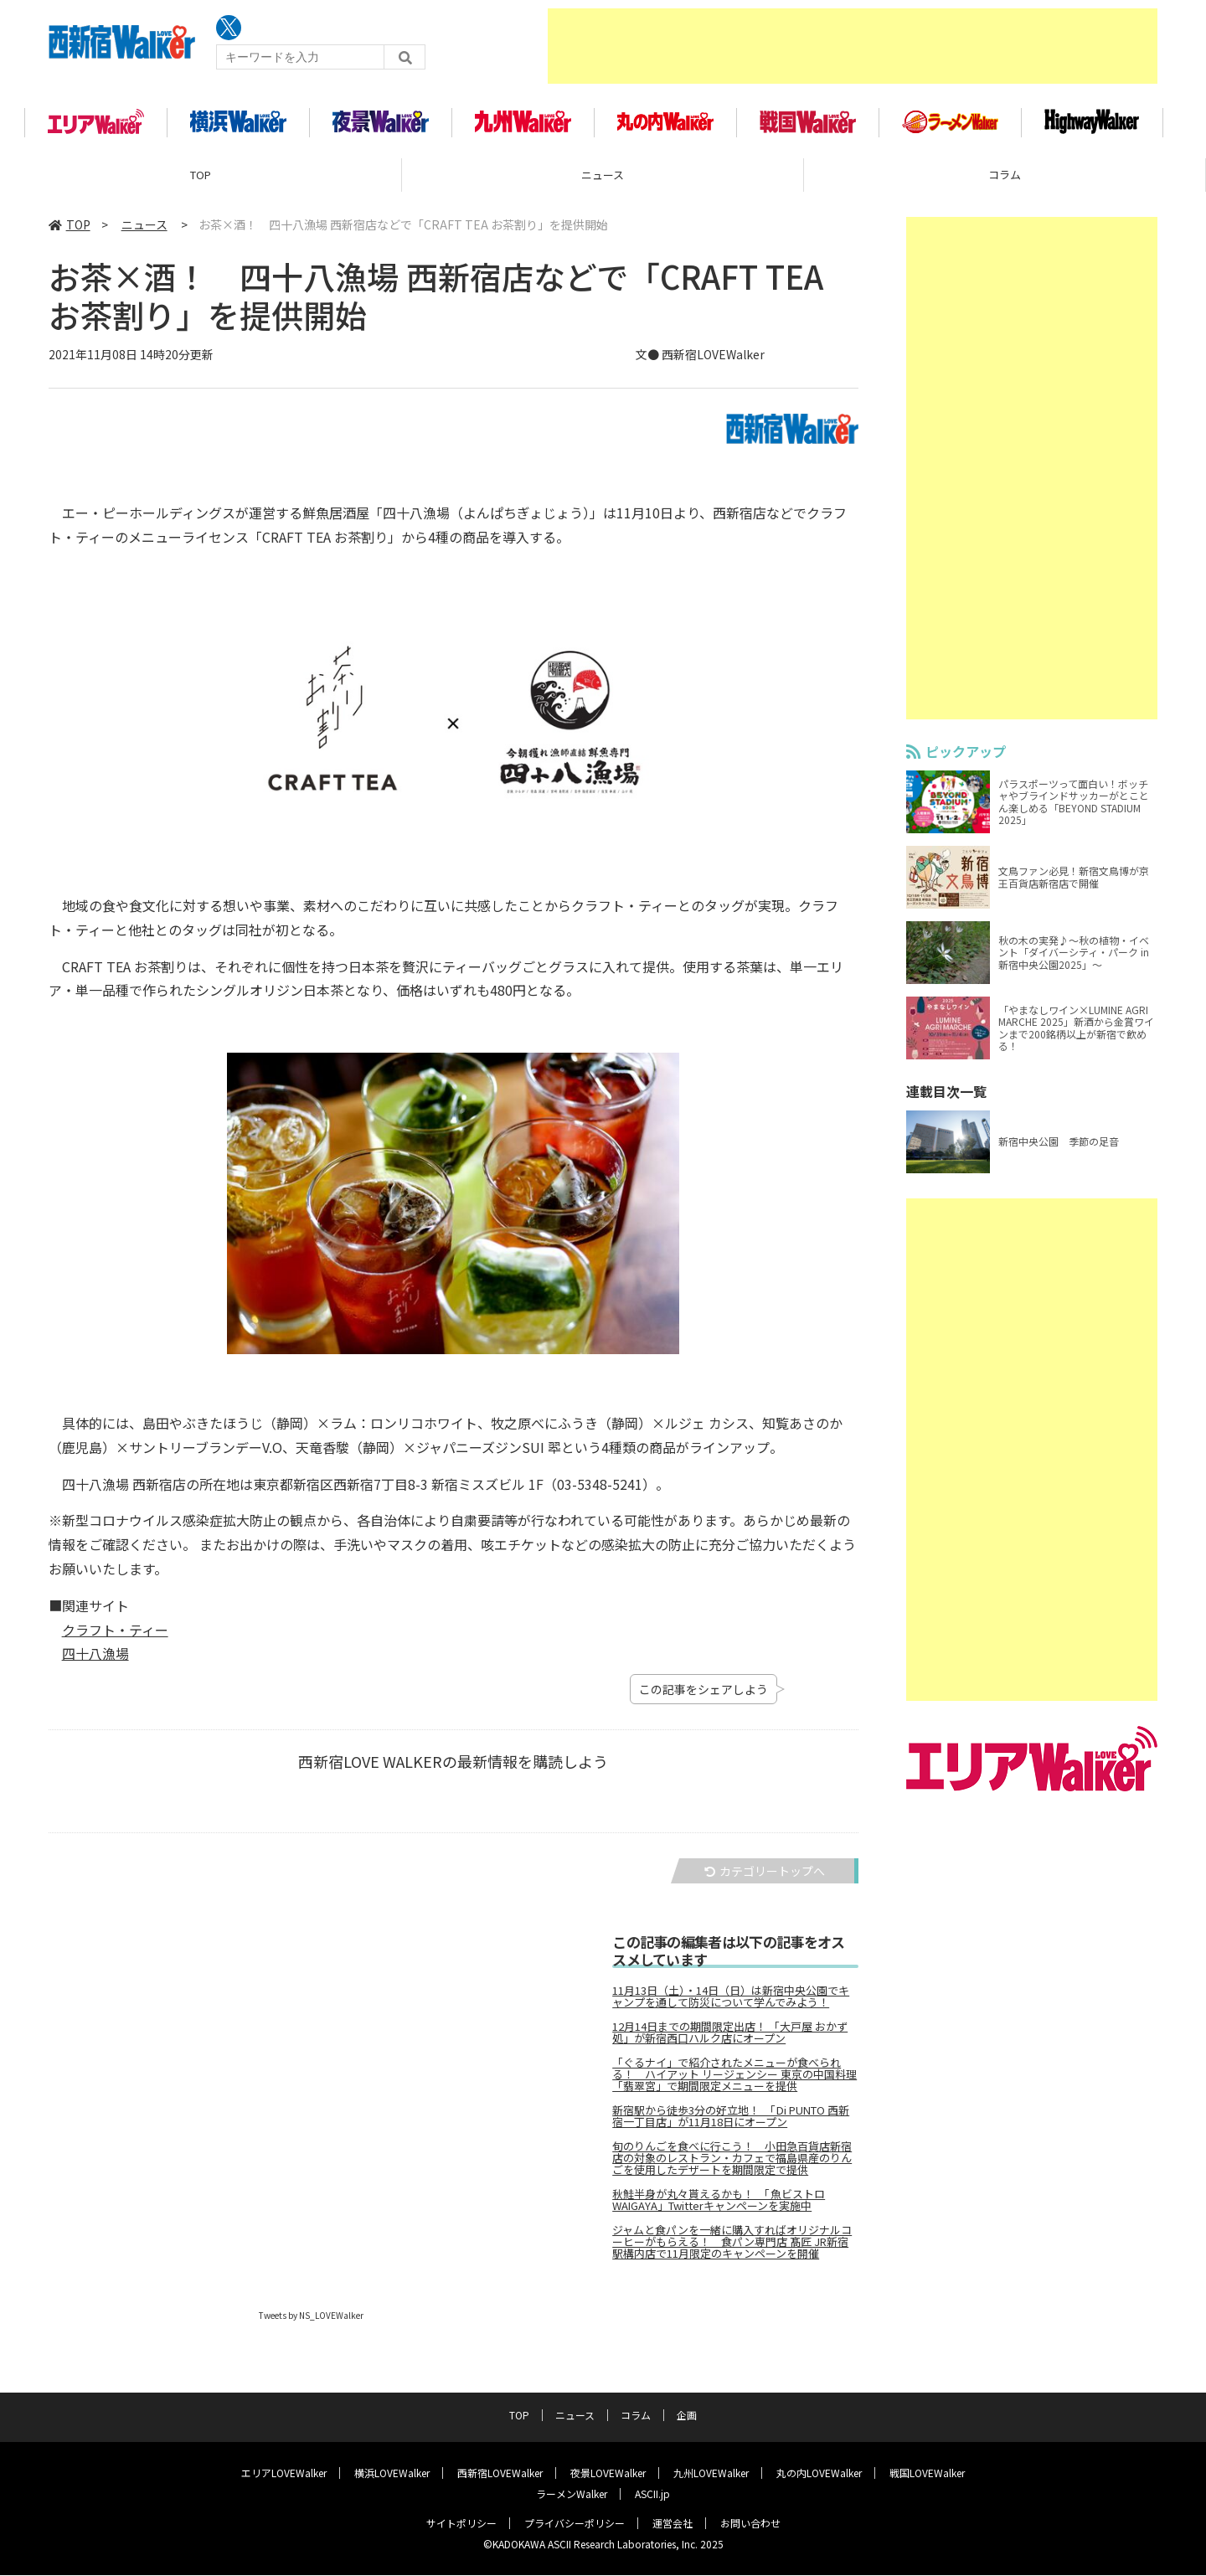  Describe the element at coordinates (927, 2473) in the screenshot. I see `戦国LOVEWalker` at that location.